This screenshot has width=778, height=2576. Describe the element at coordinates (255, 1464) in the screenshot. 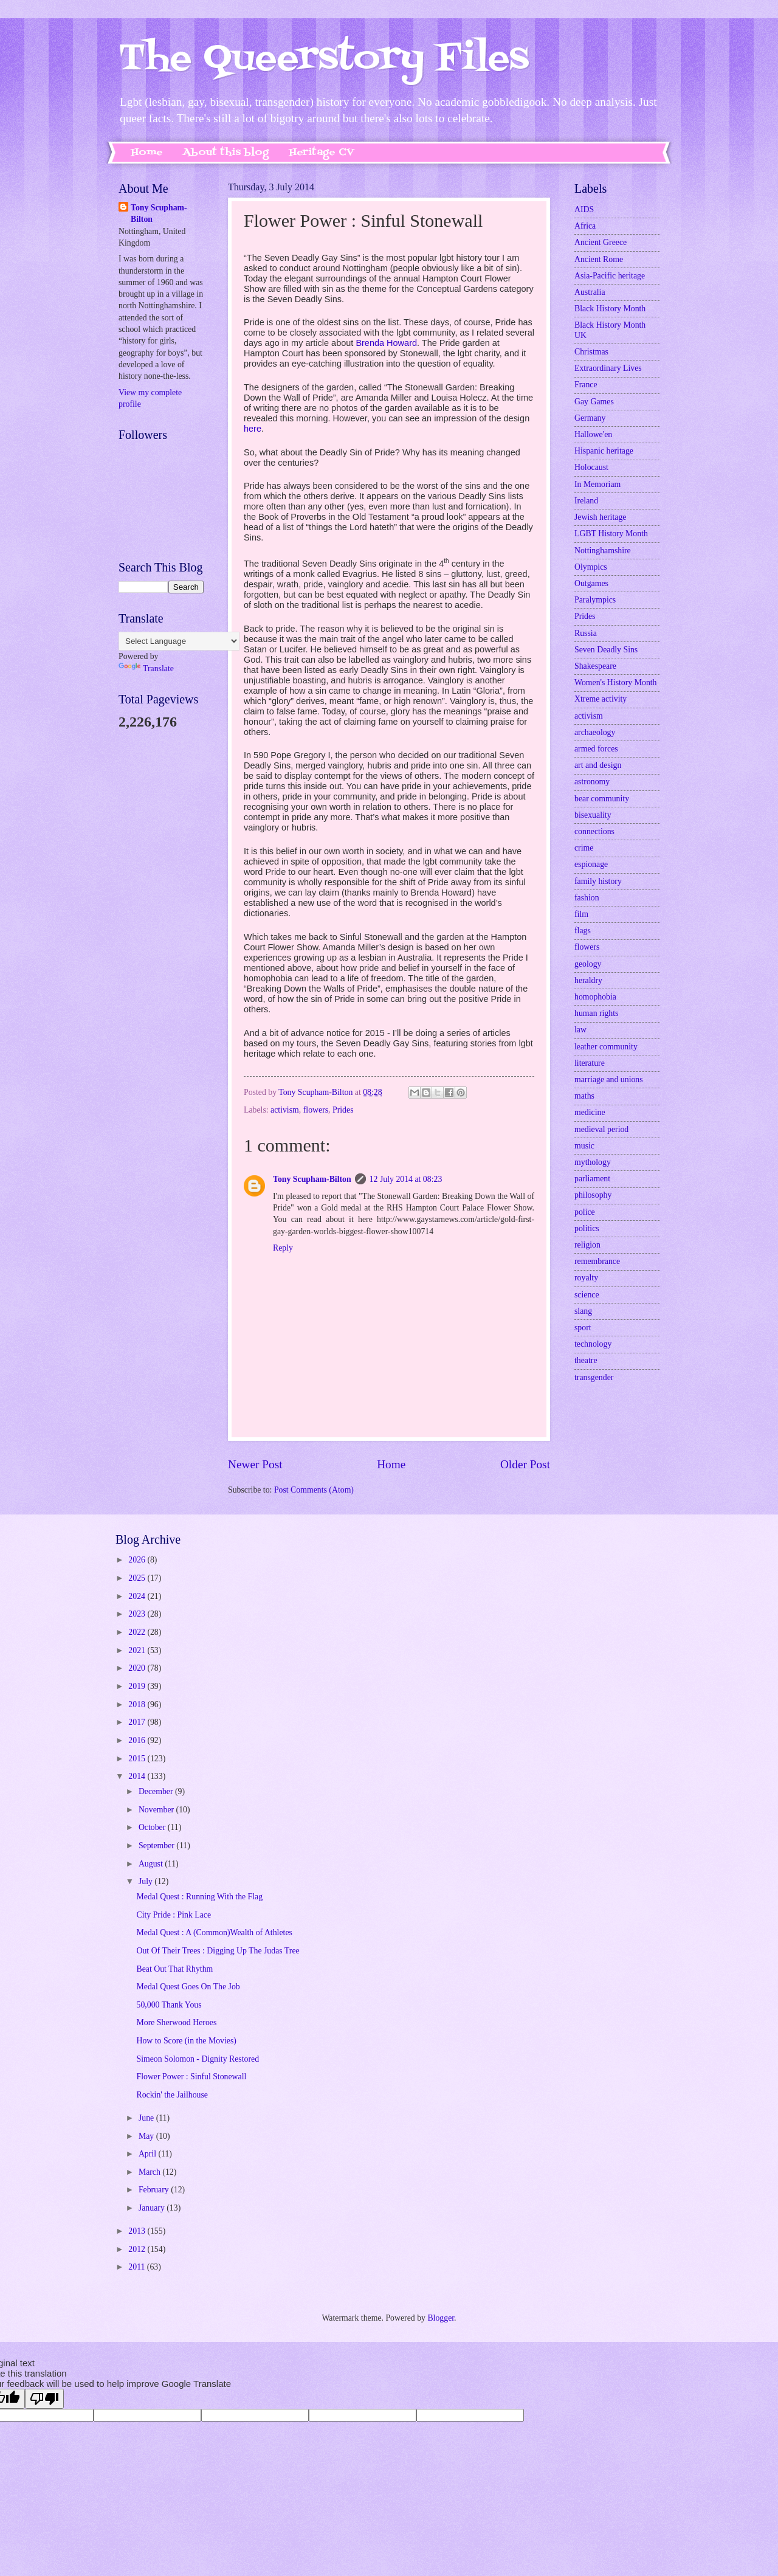

I see `Newer Post` at that location.